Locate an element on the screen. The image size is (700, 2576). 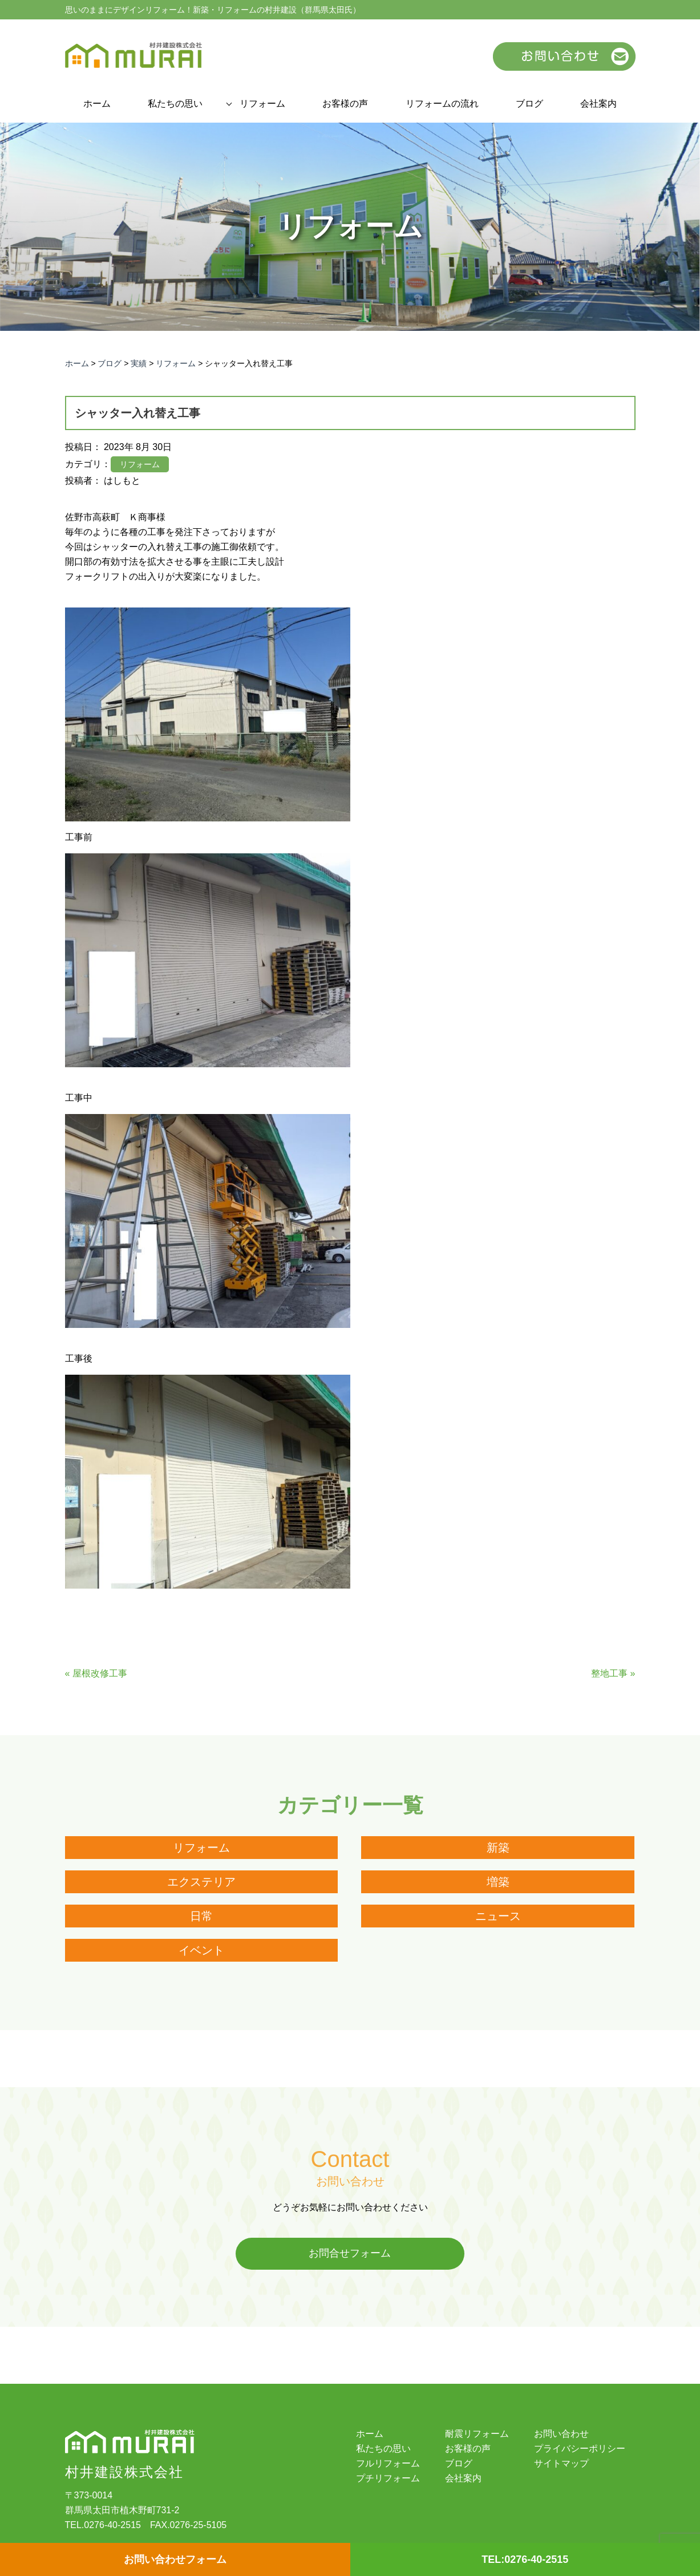
ブログ is located at coordinates (529, 103).